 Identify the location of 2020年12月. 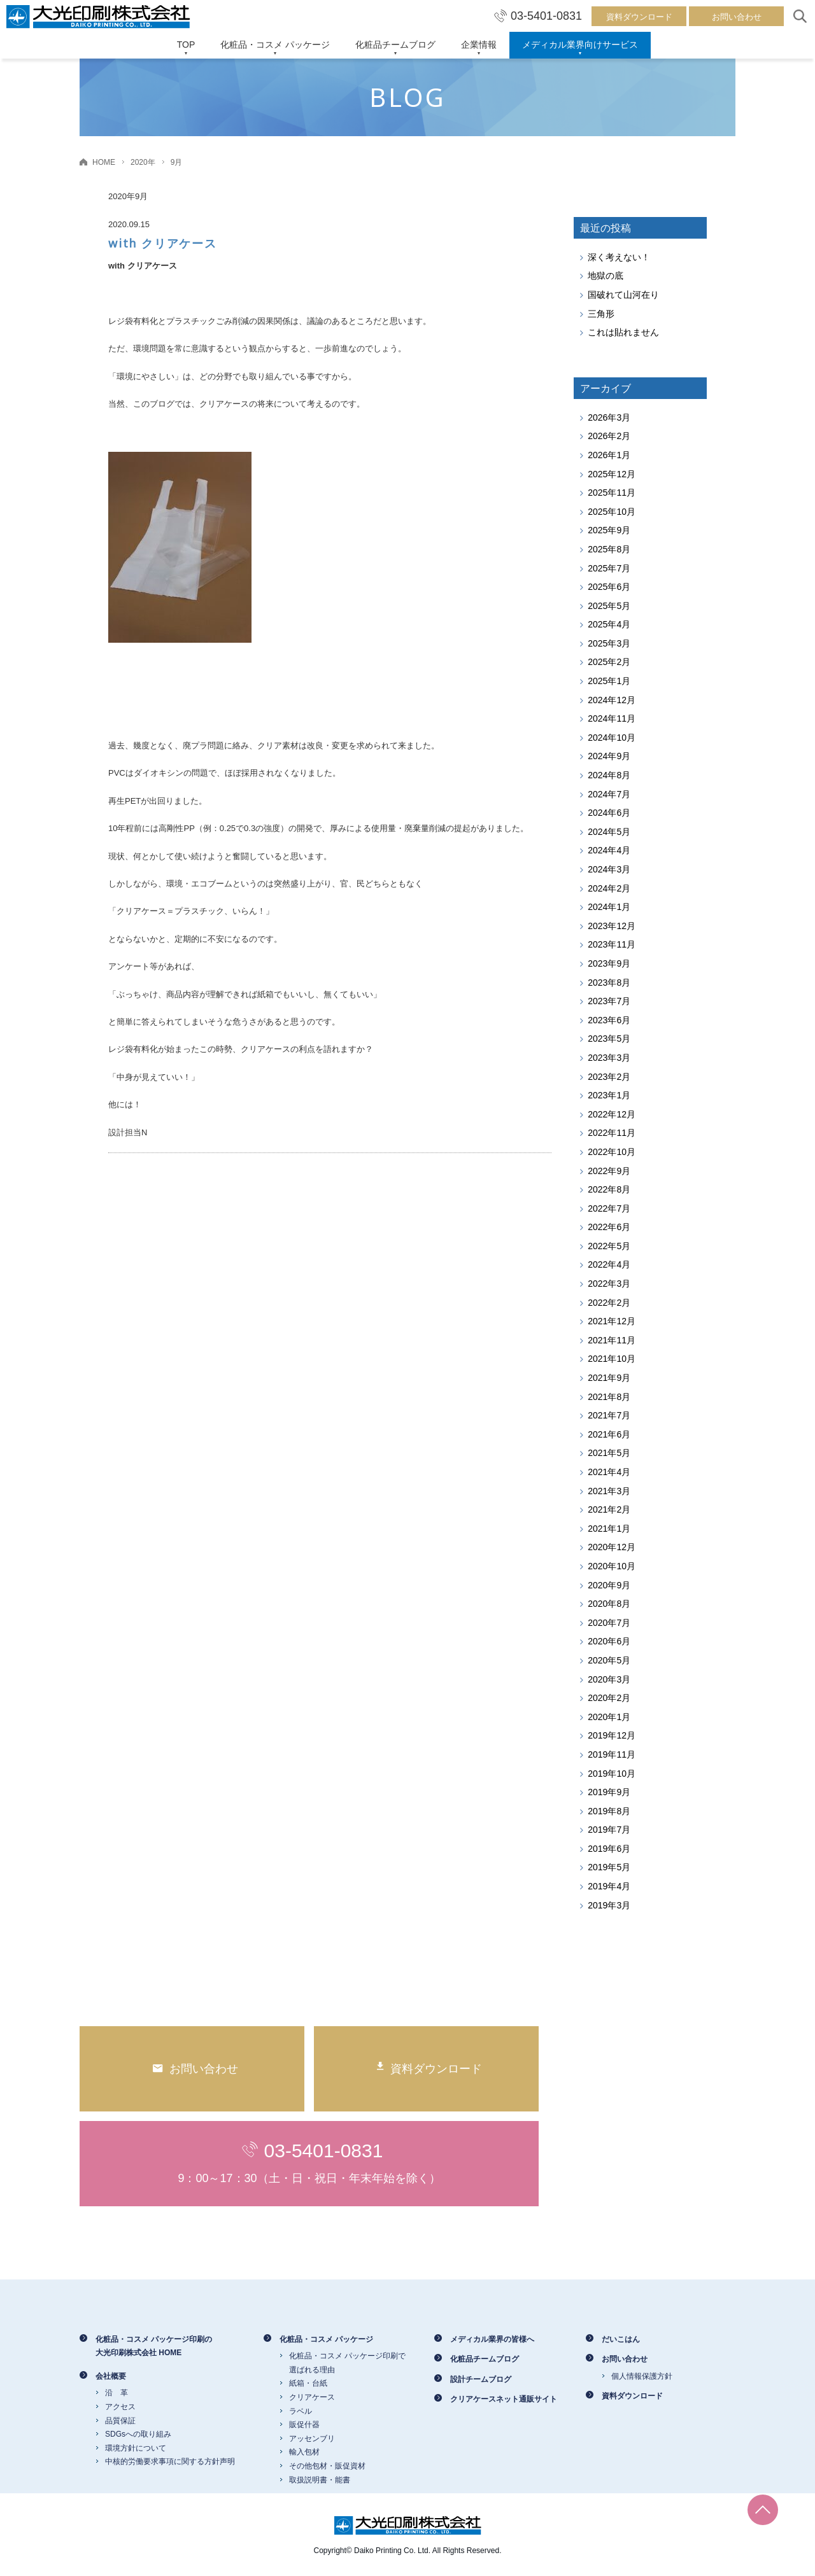
(611, 1547).